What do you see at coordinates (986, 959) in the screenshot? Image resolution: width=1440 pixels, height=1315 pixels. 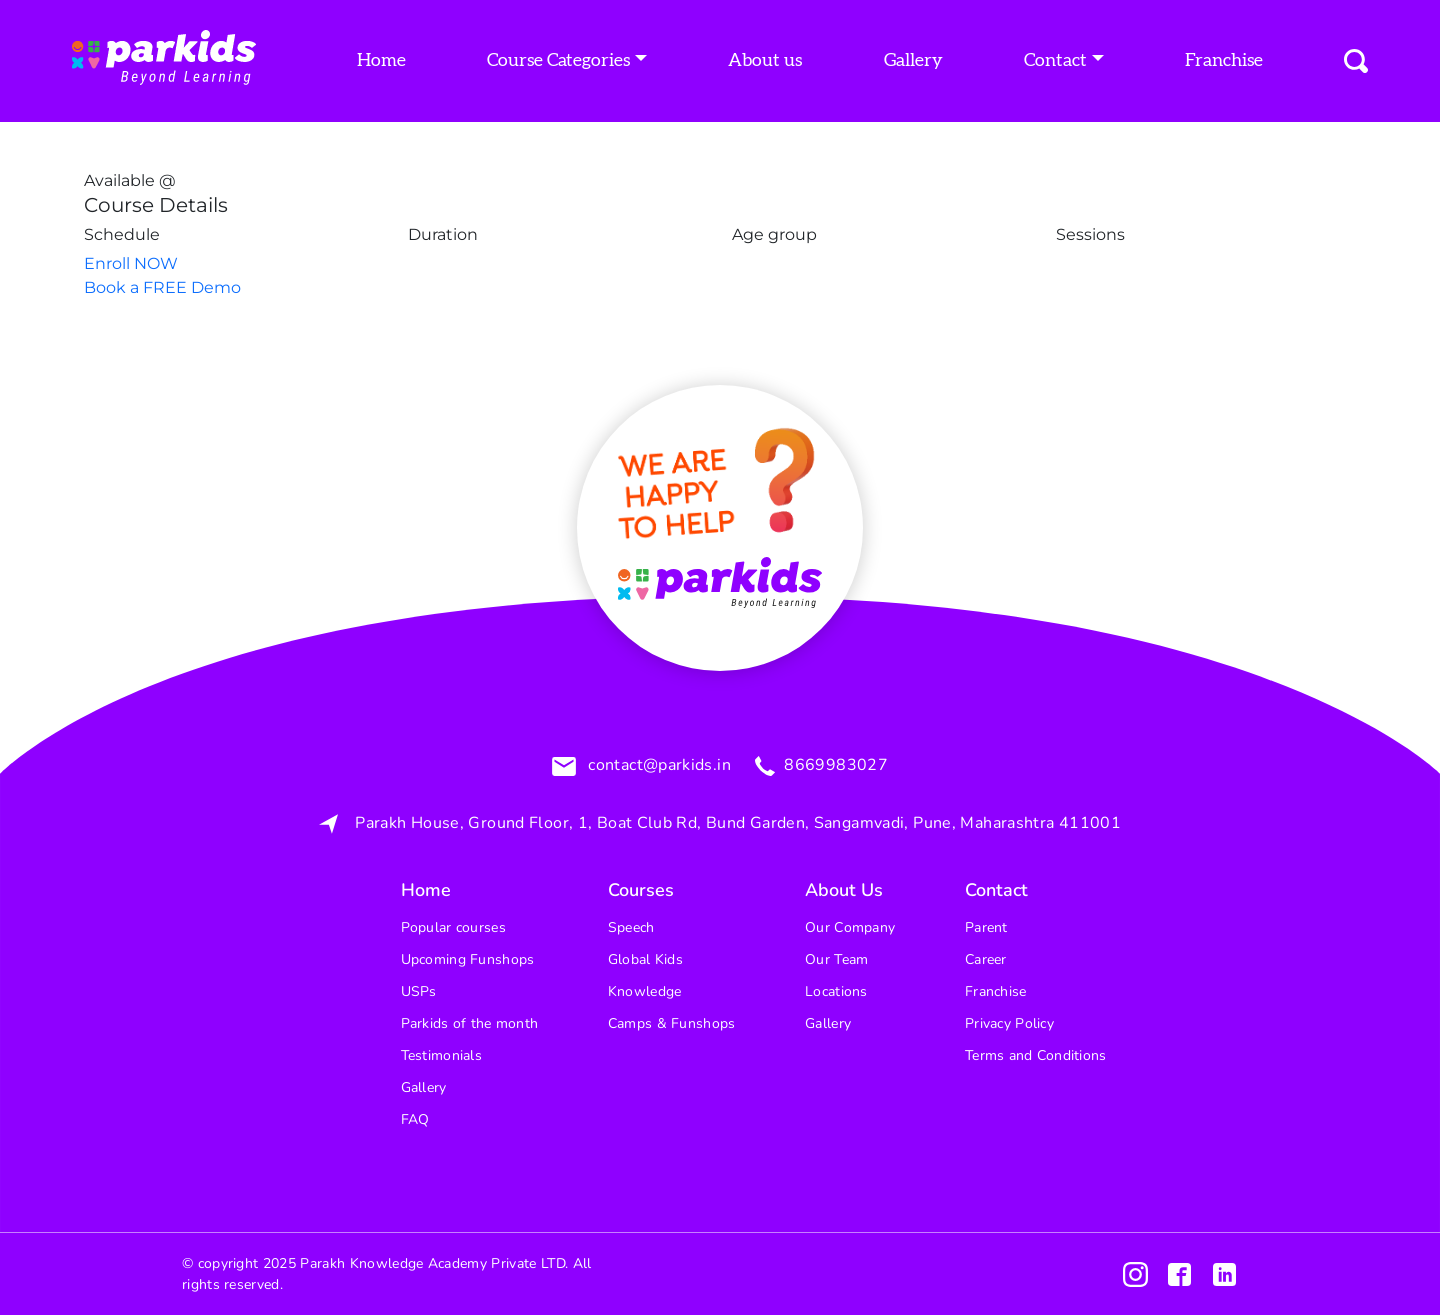 I see `Career` at bounding box center [986, 959].